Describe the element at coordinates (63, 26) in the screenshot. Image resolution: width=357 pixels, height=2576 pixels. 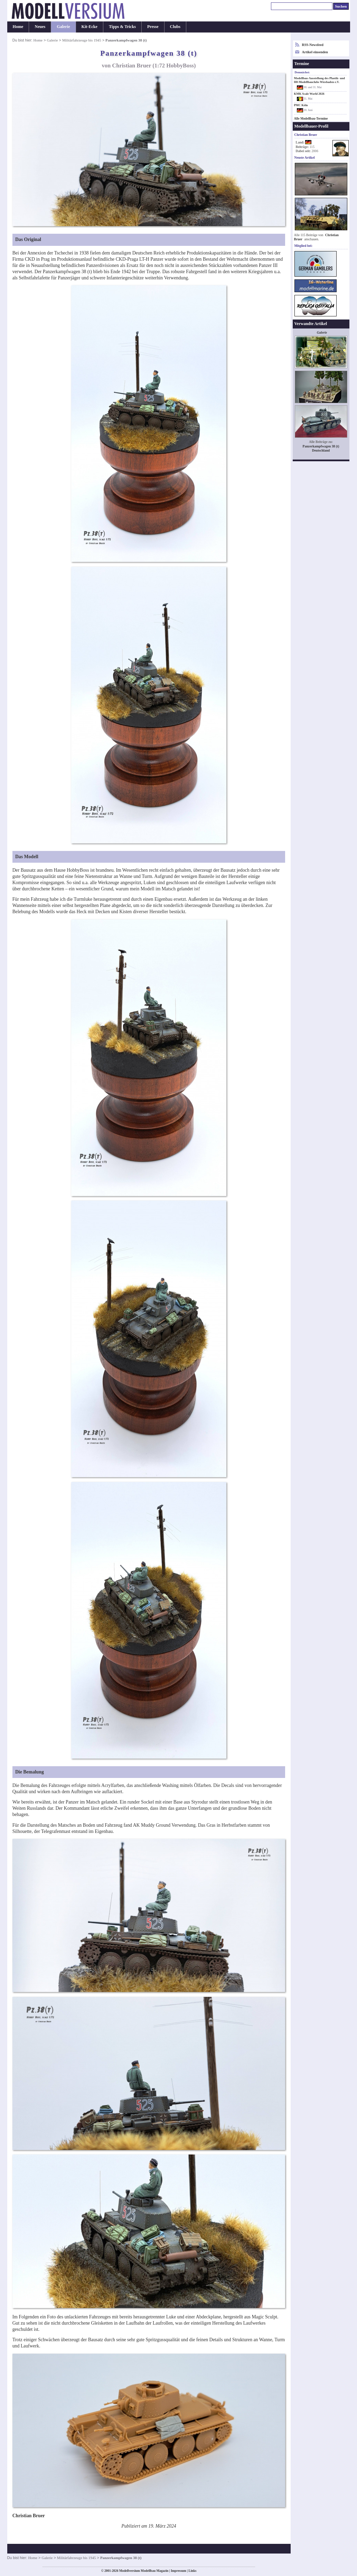
I see `Galerie` at that location.